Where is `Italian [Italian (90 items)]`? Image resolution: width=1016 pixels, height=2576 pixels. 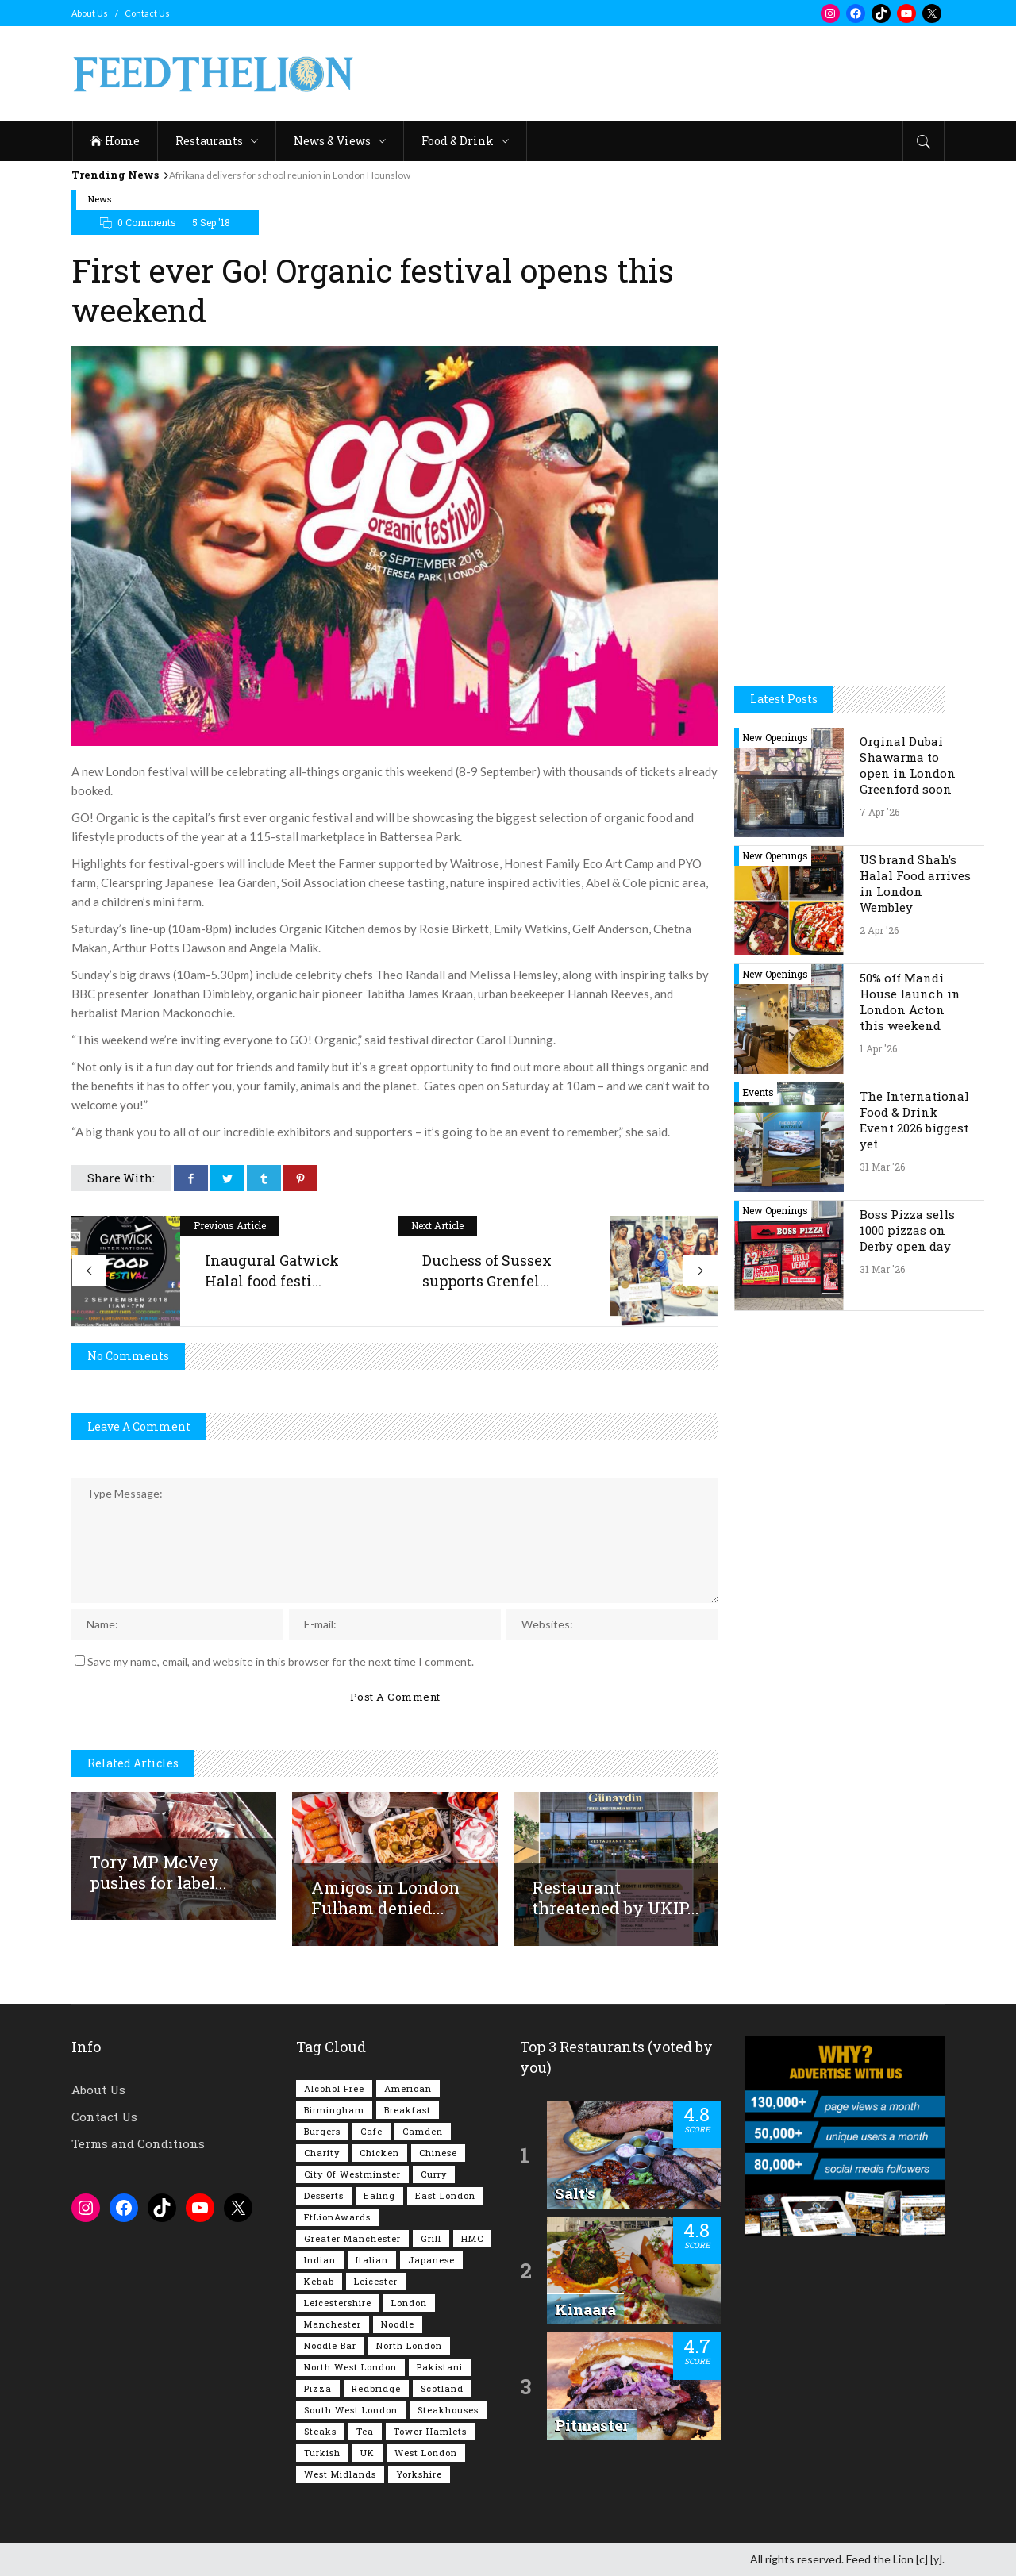
Italian [Italian (90 items)] is located at coordinates (372, 2260).